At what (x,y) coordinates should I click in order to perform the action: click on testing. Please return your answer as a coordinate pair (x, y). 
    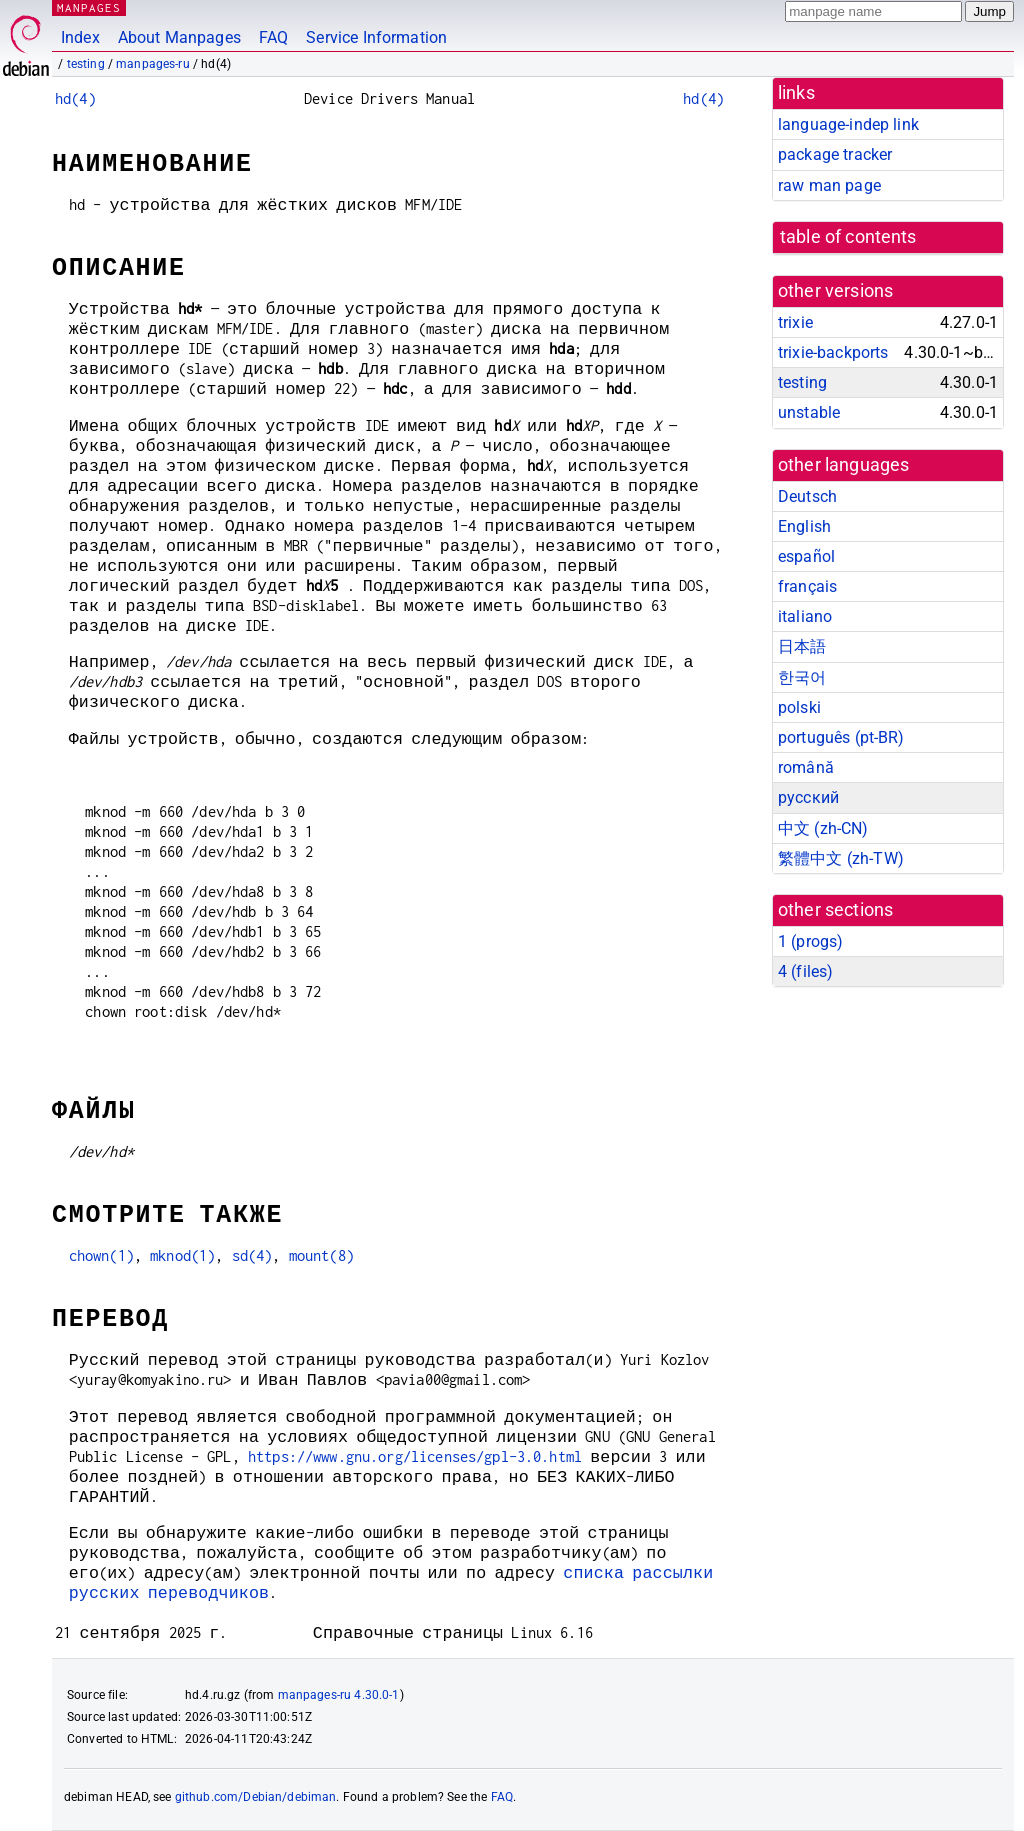
    Looking at the image, I should click on (86, 64).